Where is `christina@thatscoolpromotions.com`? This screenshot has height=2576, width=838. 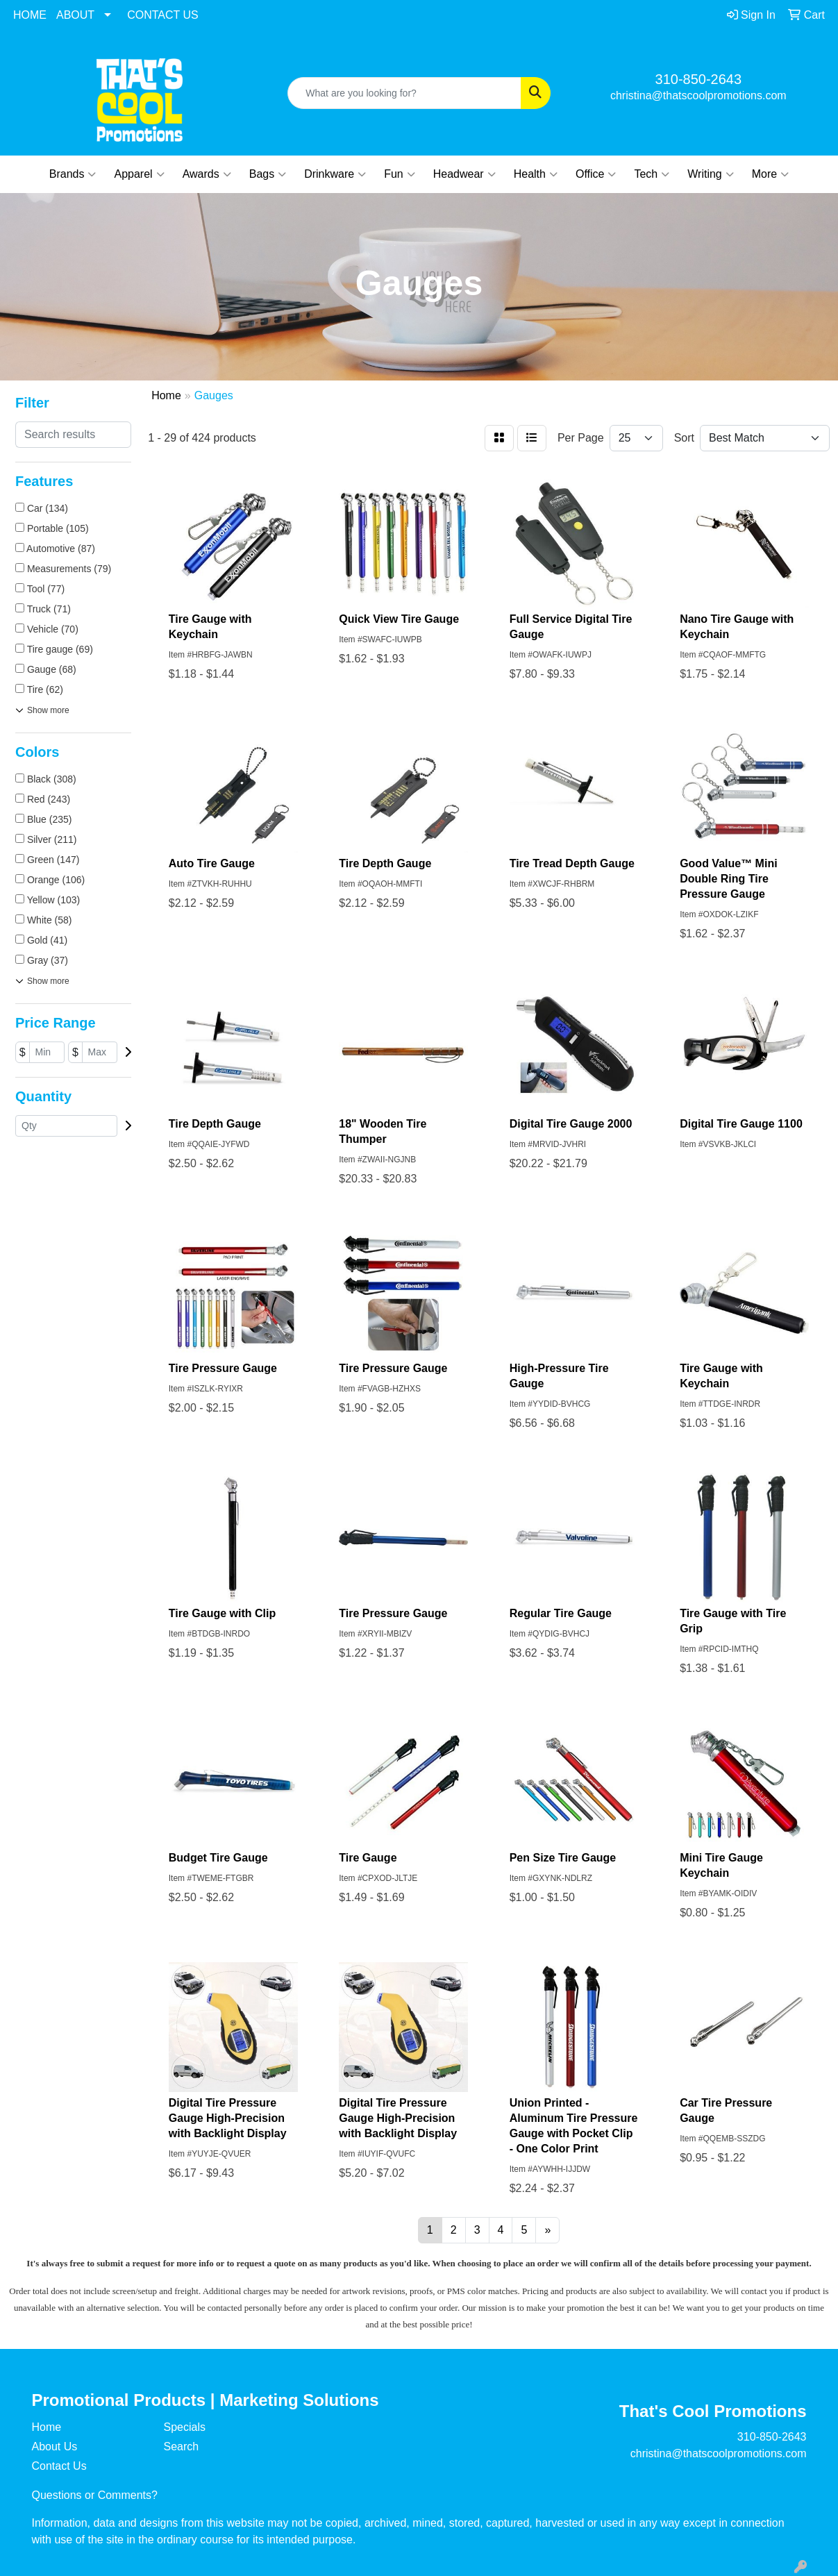 christina@thatscoolpromotions.com is located at coordinates (698, 95).